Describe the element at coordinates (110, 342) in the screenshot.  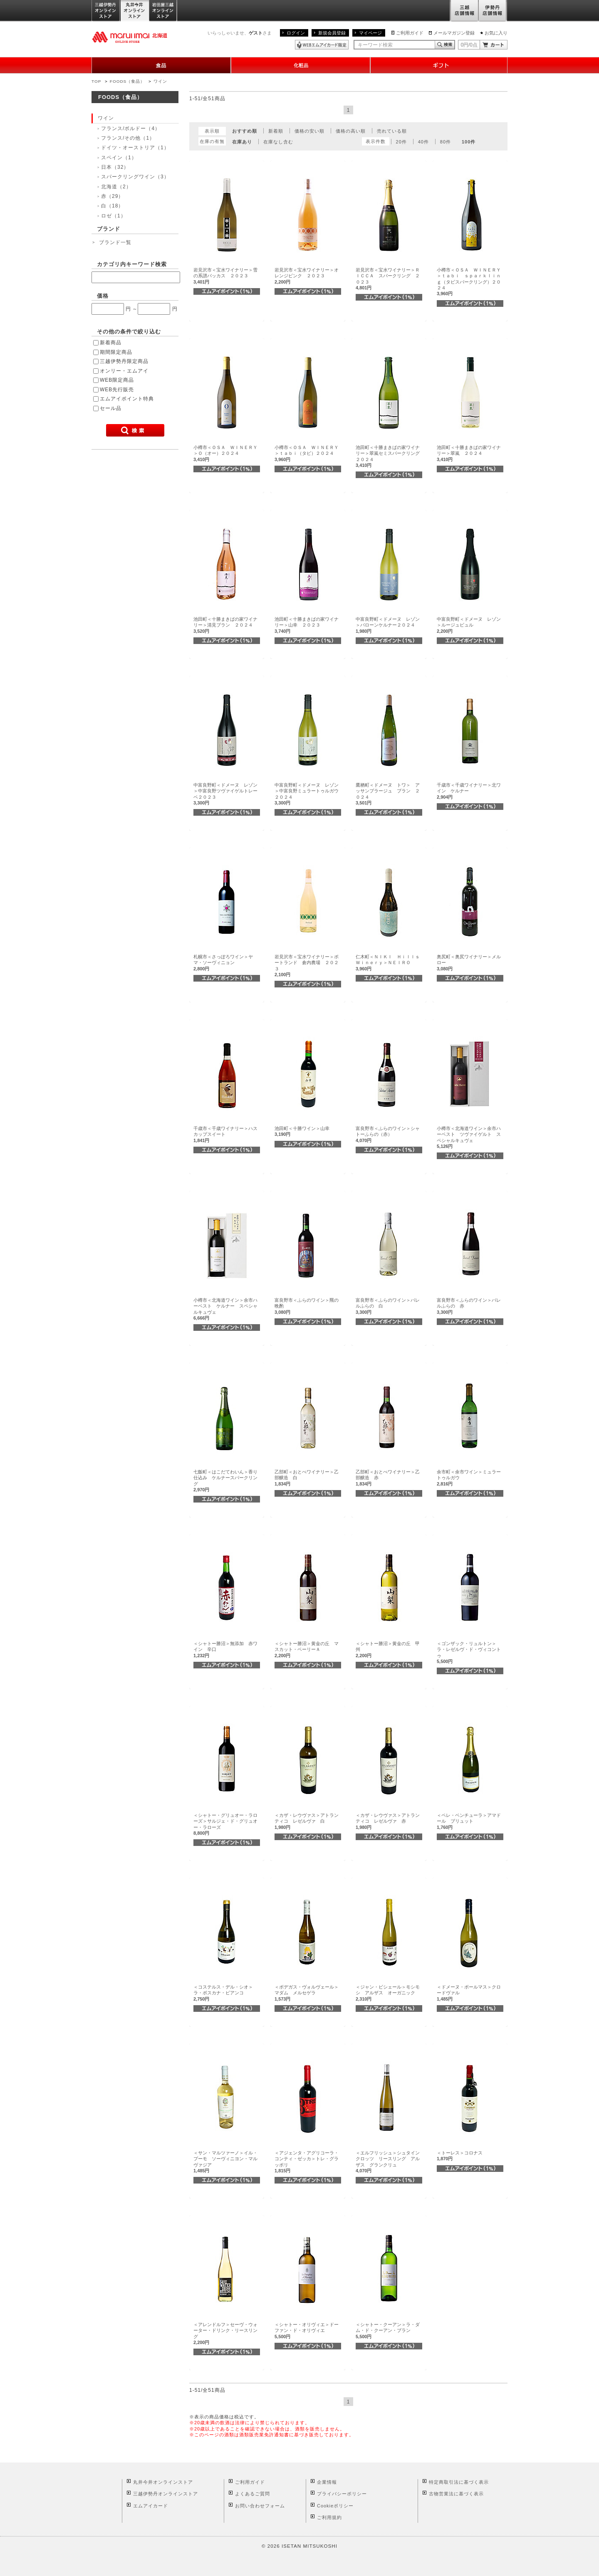
I see `新着商品` at that location.